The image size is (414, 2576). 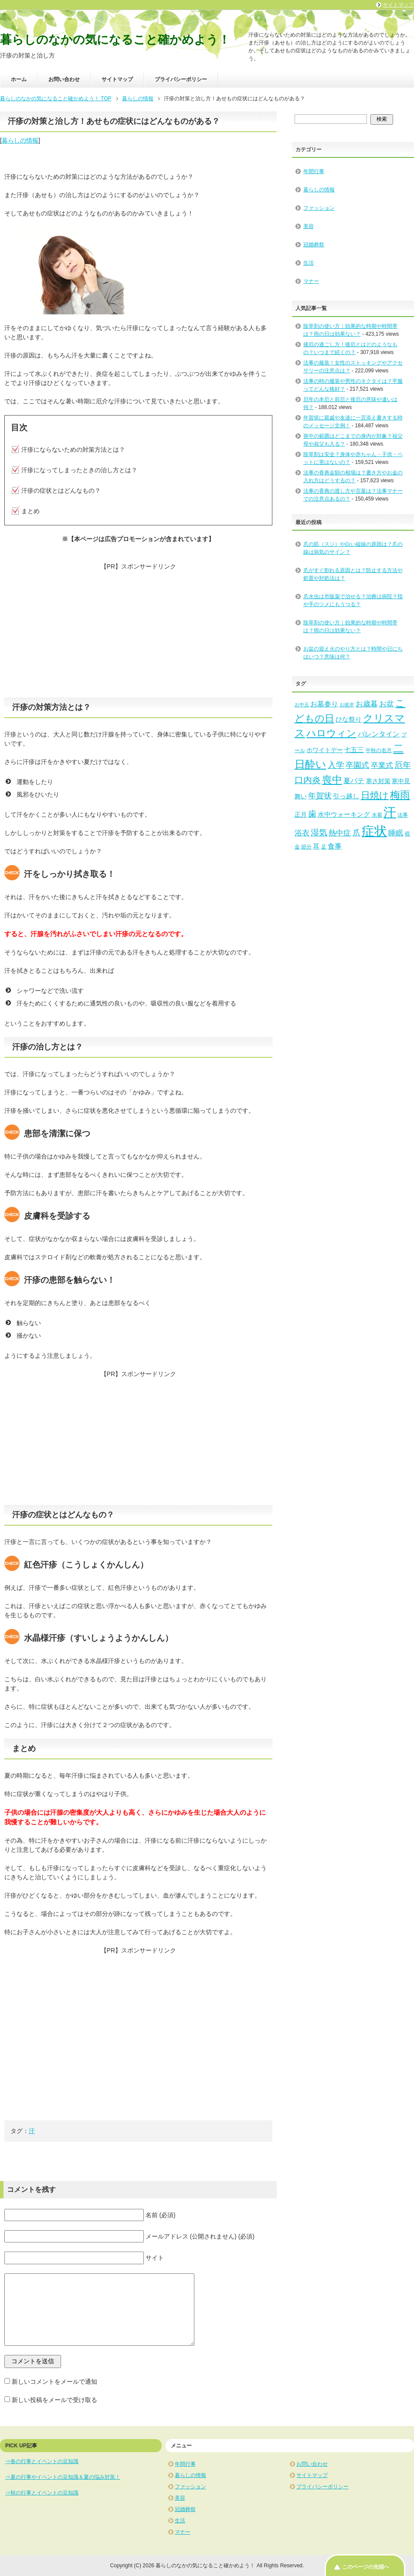 I want to click on ハロウィン, so click(x=331, y=733).